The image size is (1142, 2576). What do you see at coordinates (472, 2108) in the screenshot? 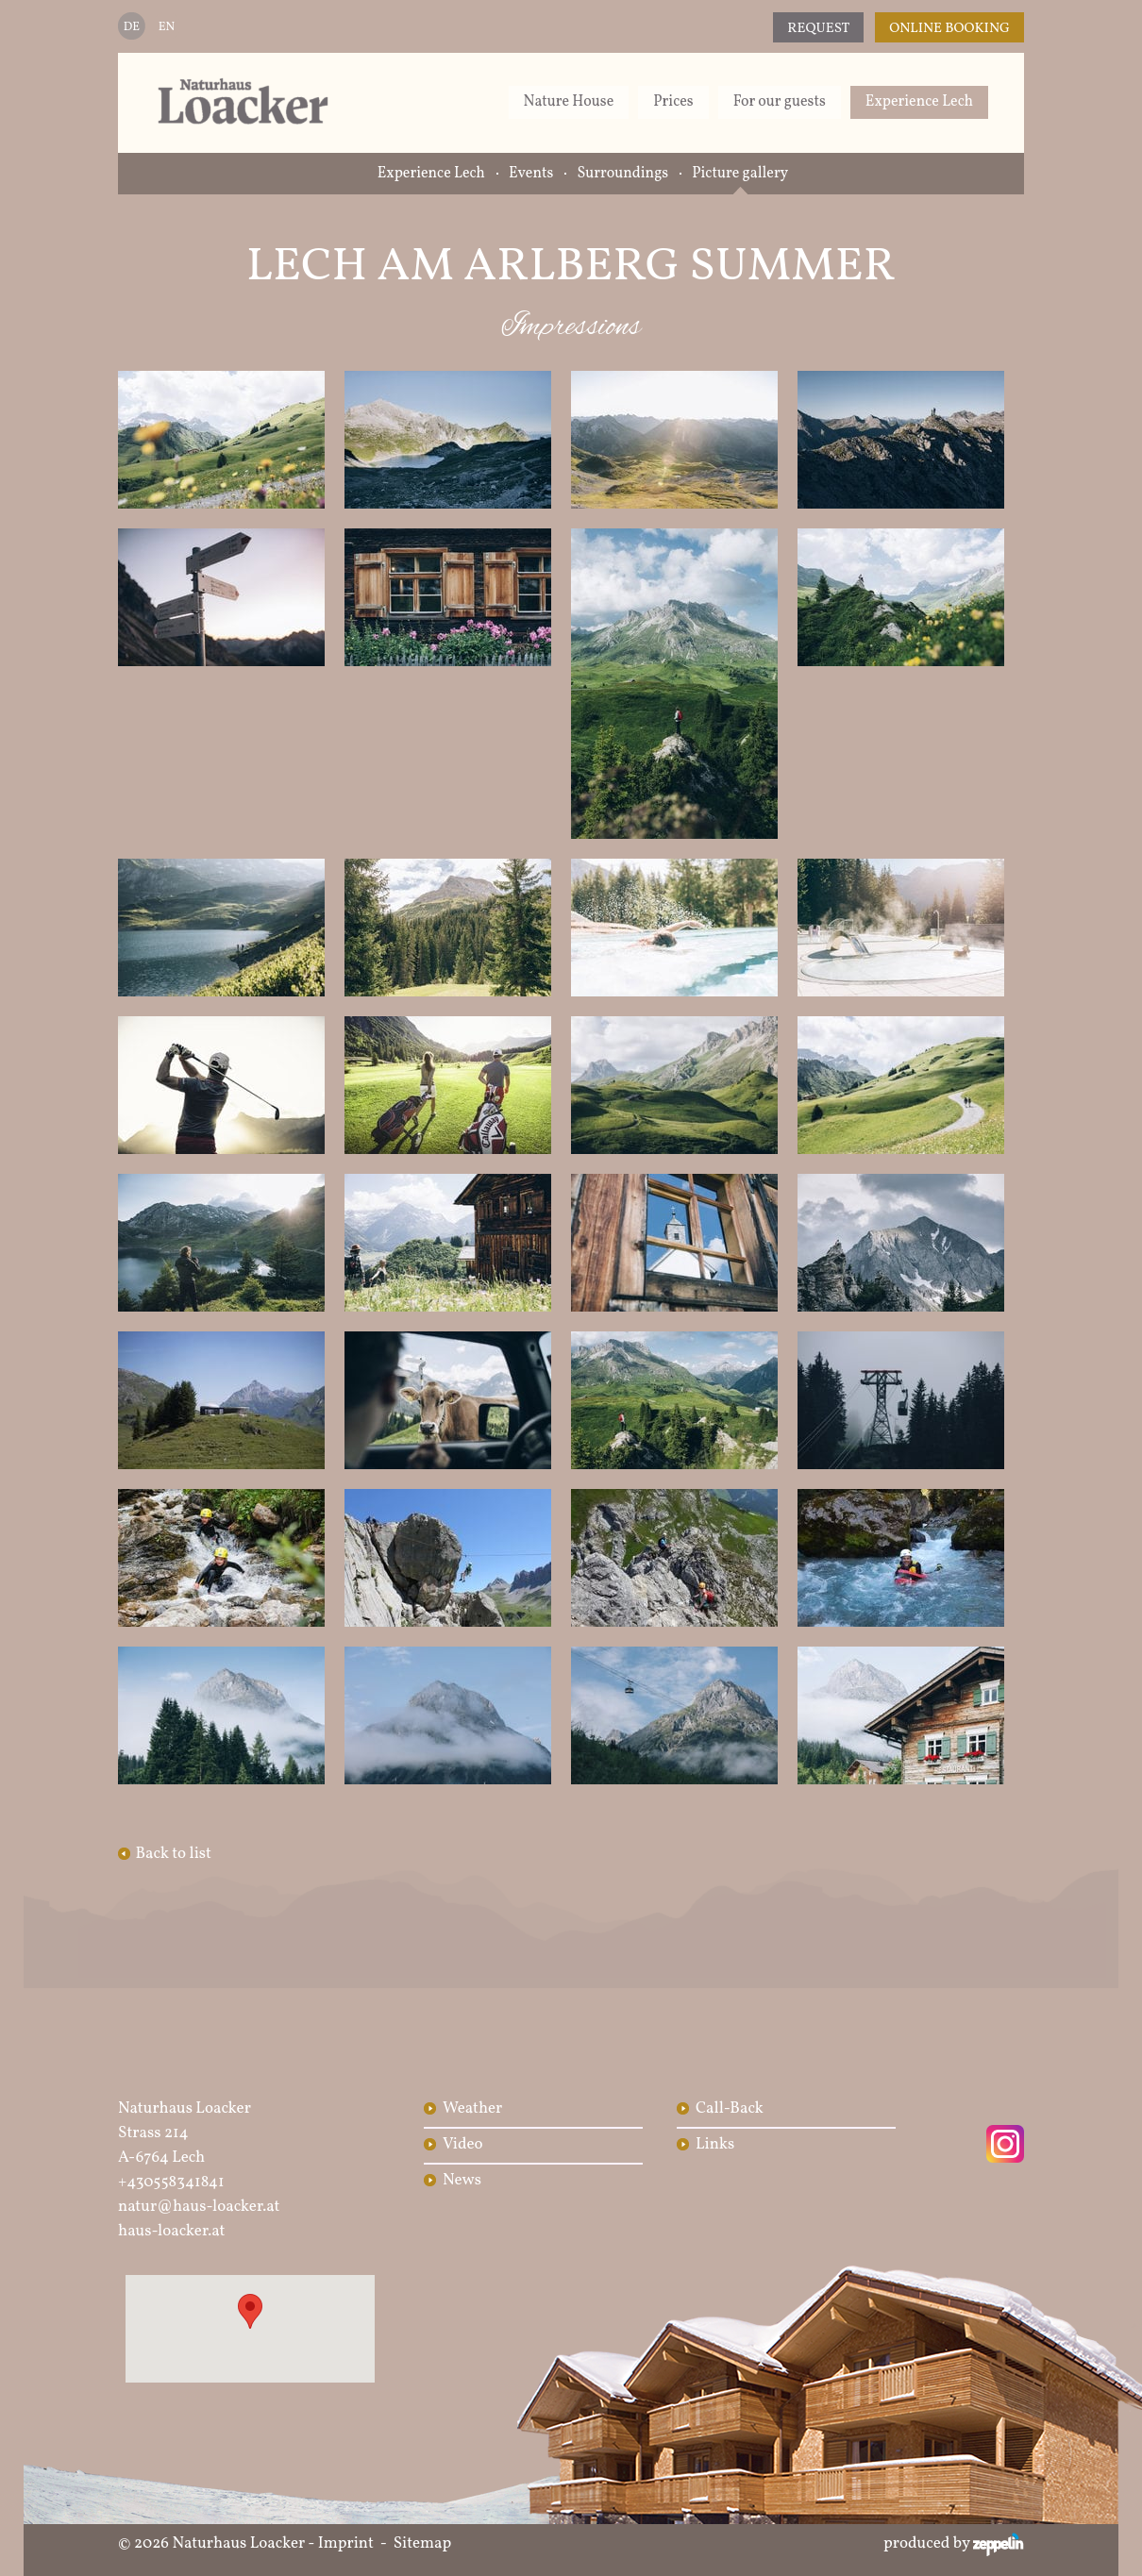
I see `Weather` at bounding box center [472, 2108].